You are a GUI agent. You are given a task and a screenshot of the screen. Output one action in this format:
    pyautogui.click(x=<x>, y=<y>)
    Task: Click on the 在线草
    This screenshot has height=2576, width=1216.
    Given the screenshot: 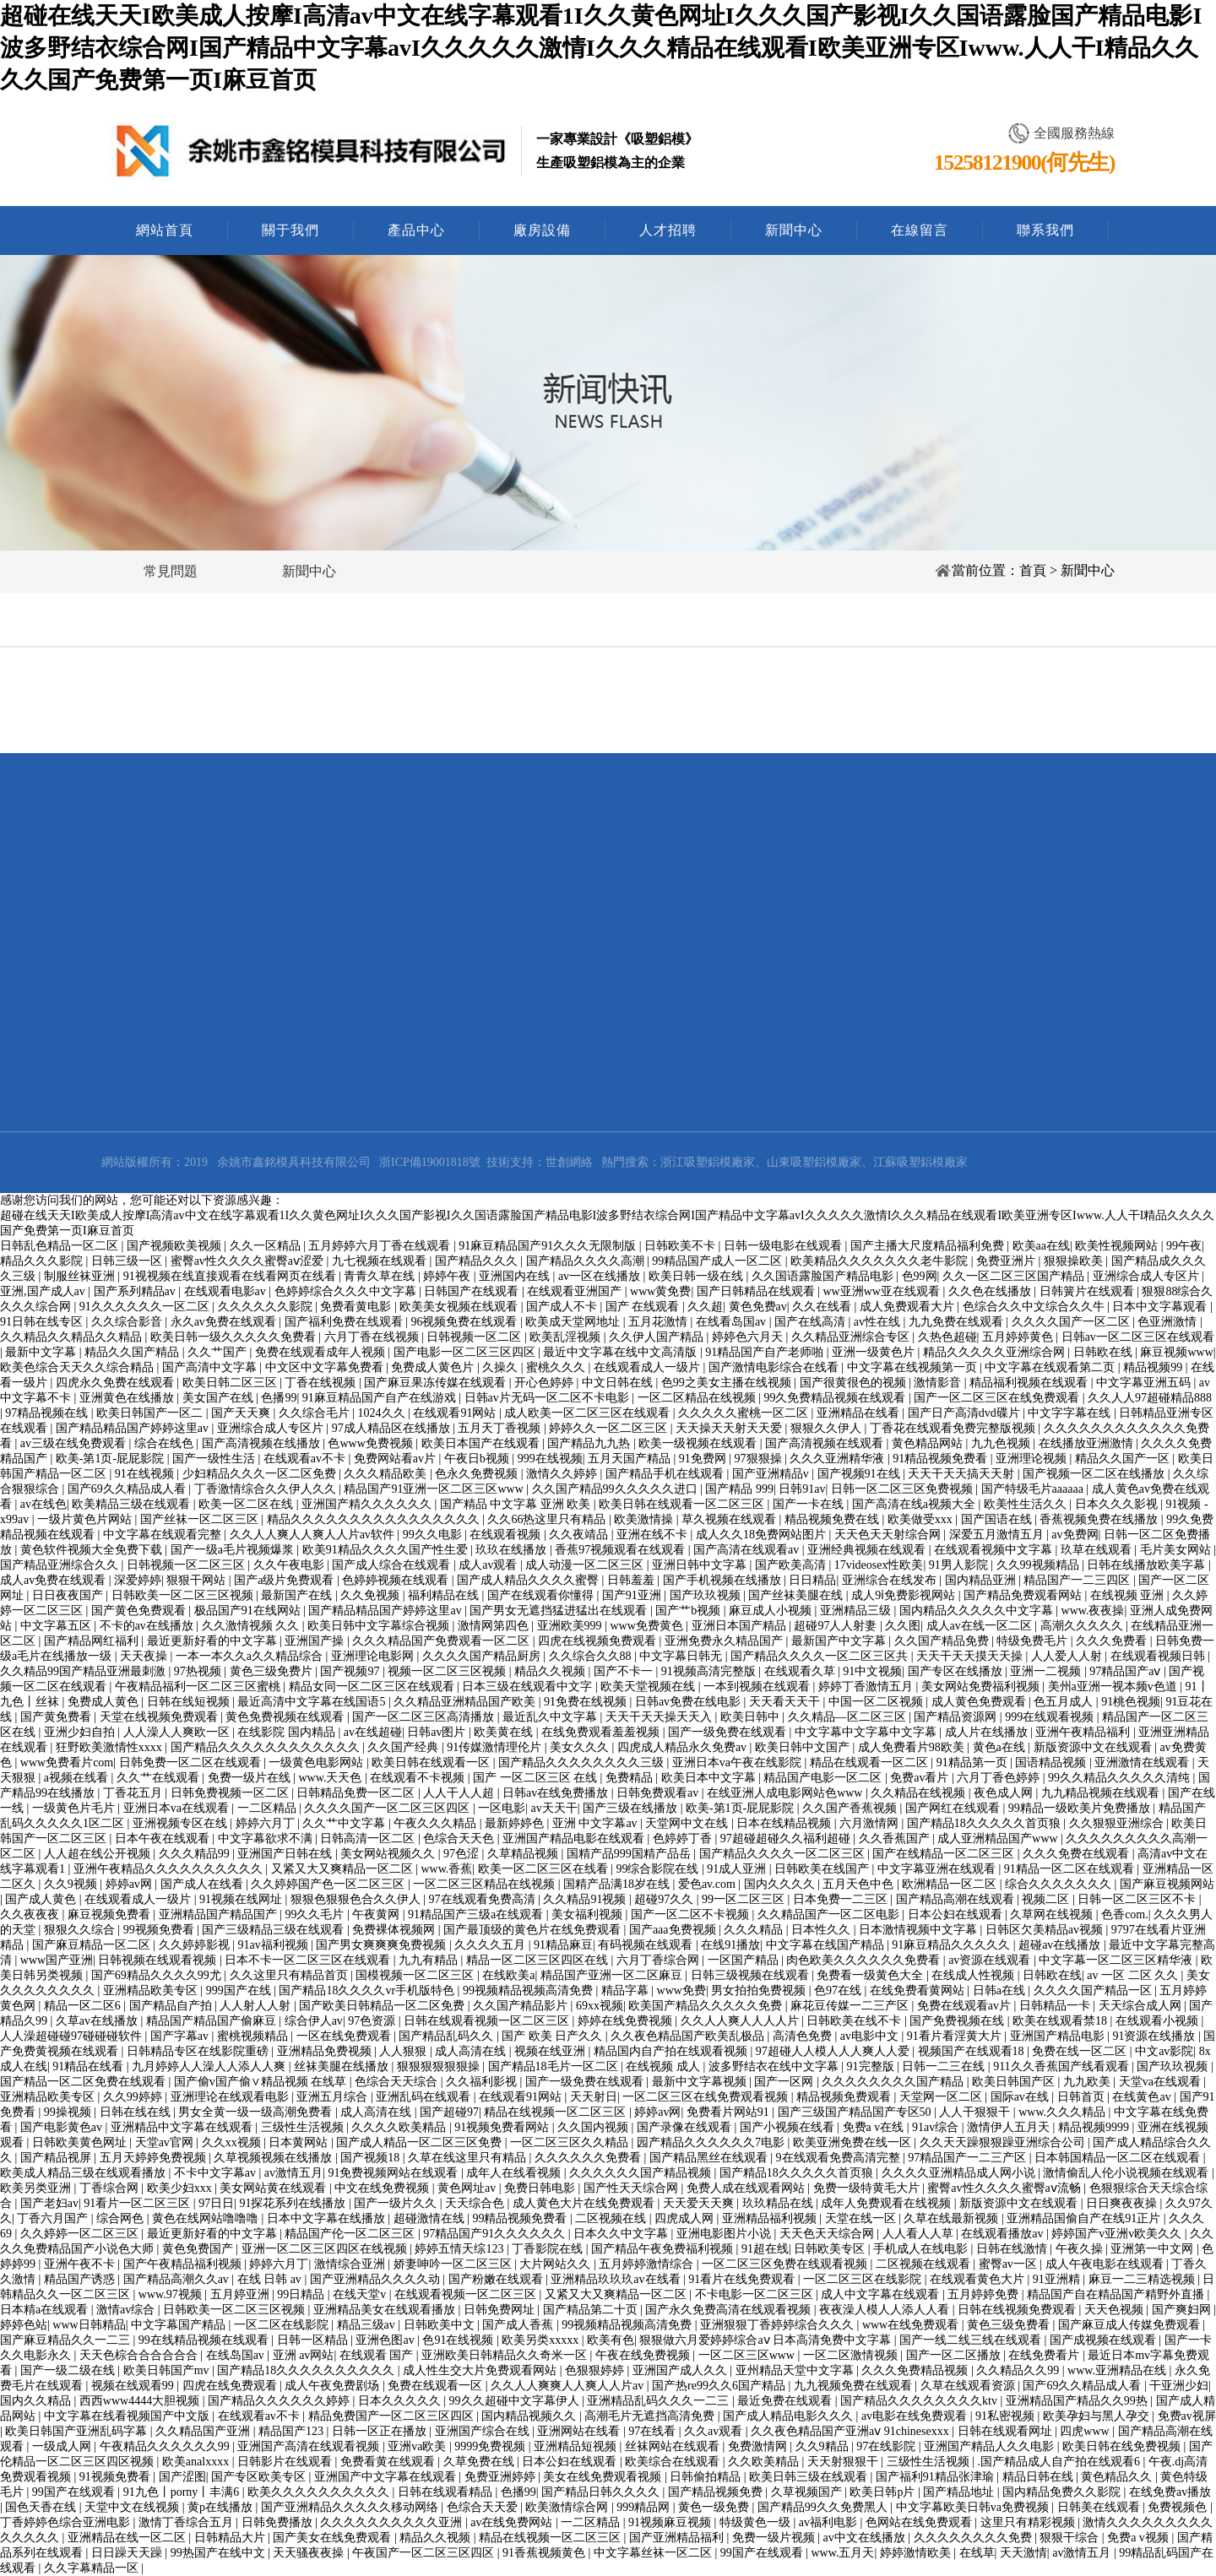 What is the action you would take?
    pyautogui.click(x=977, y=2552)
    